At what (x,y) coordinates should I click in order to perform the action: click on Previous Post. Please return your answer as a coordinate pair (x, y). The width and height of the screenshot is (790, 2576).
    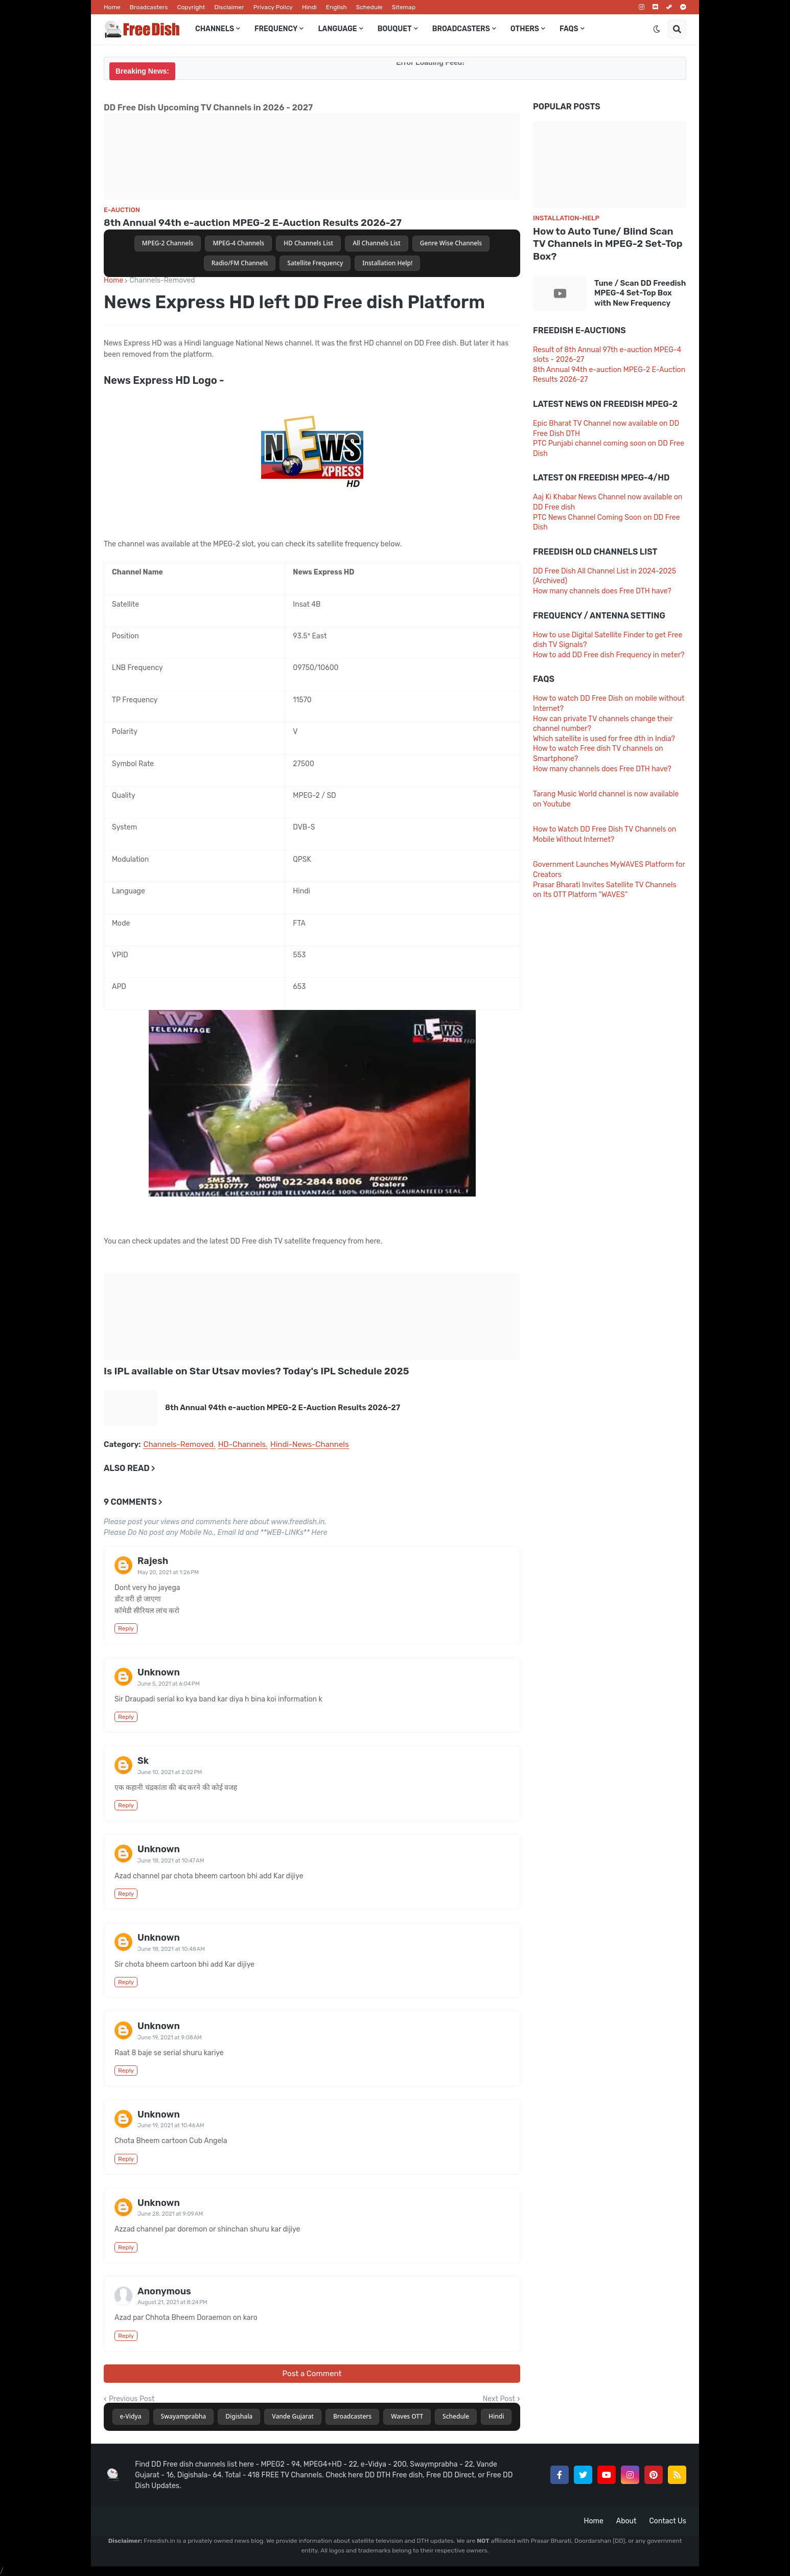
    Looking at the image, I should click on (131, 2399).